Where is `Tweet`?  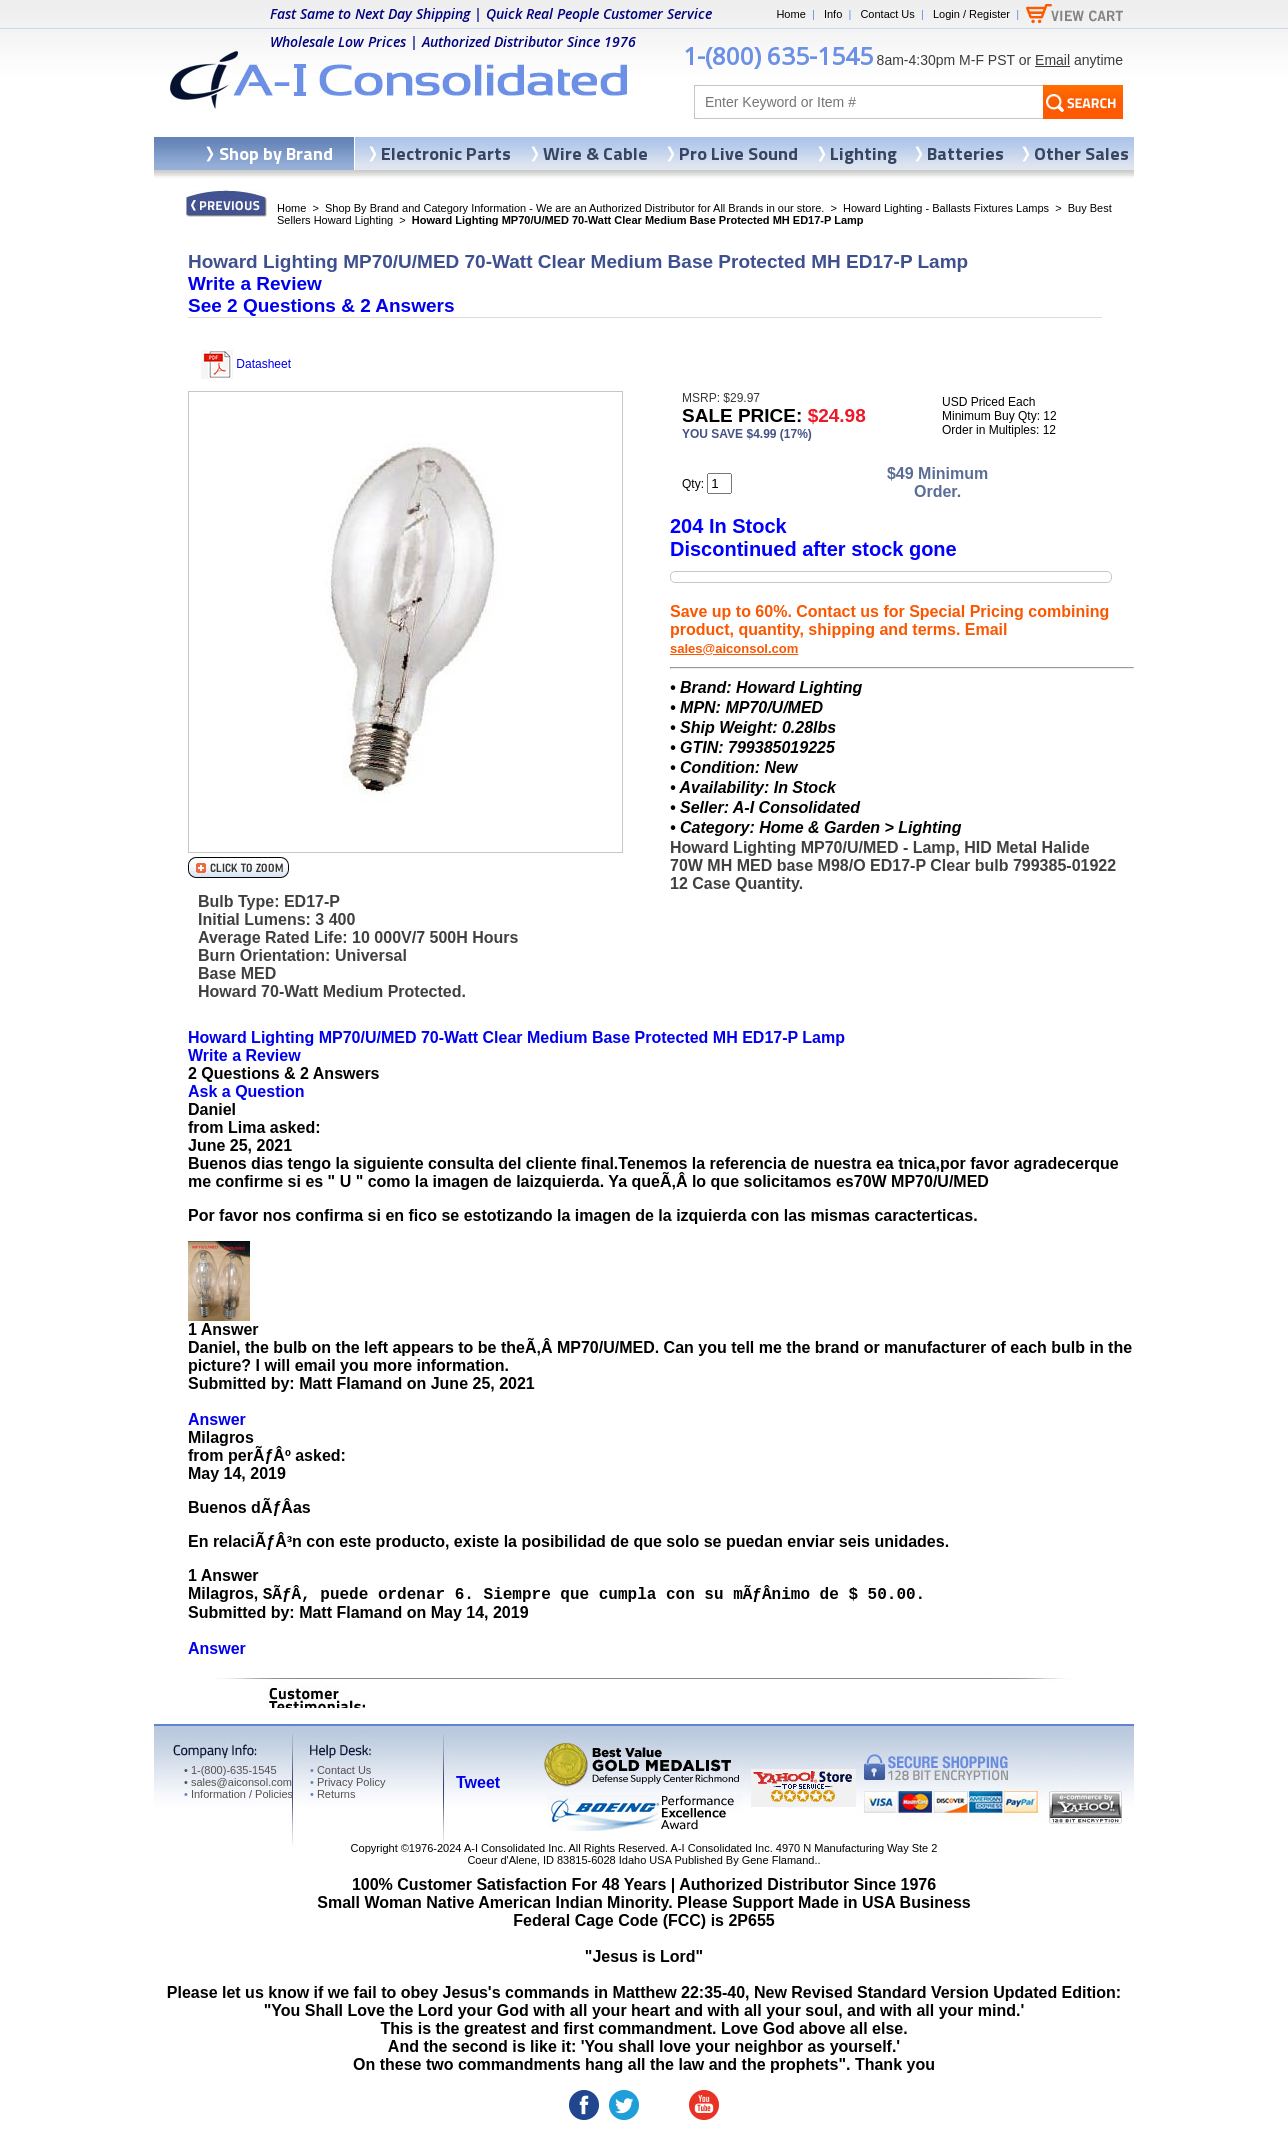
Tweet is located at coordinates (478, 1782).